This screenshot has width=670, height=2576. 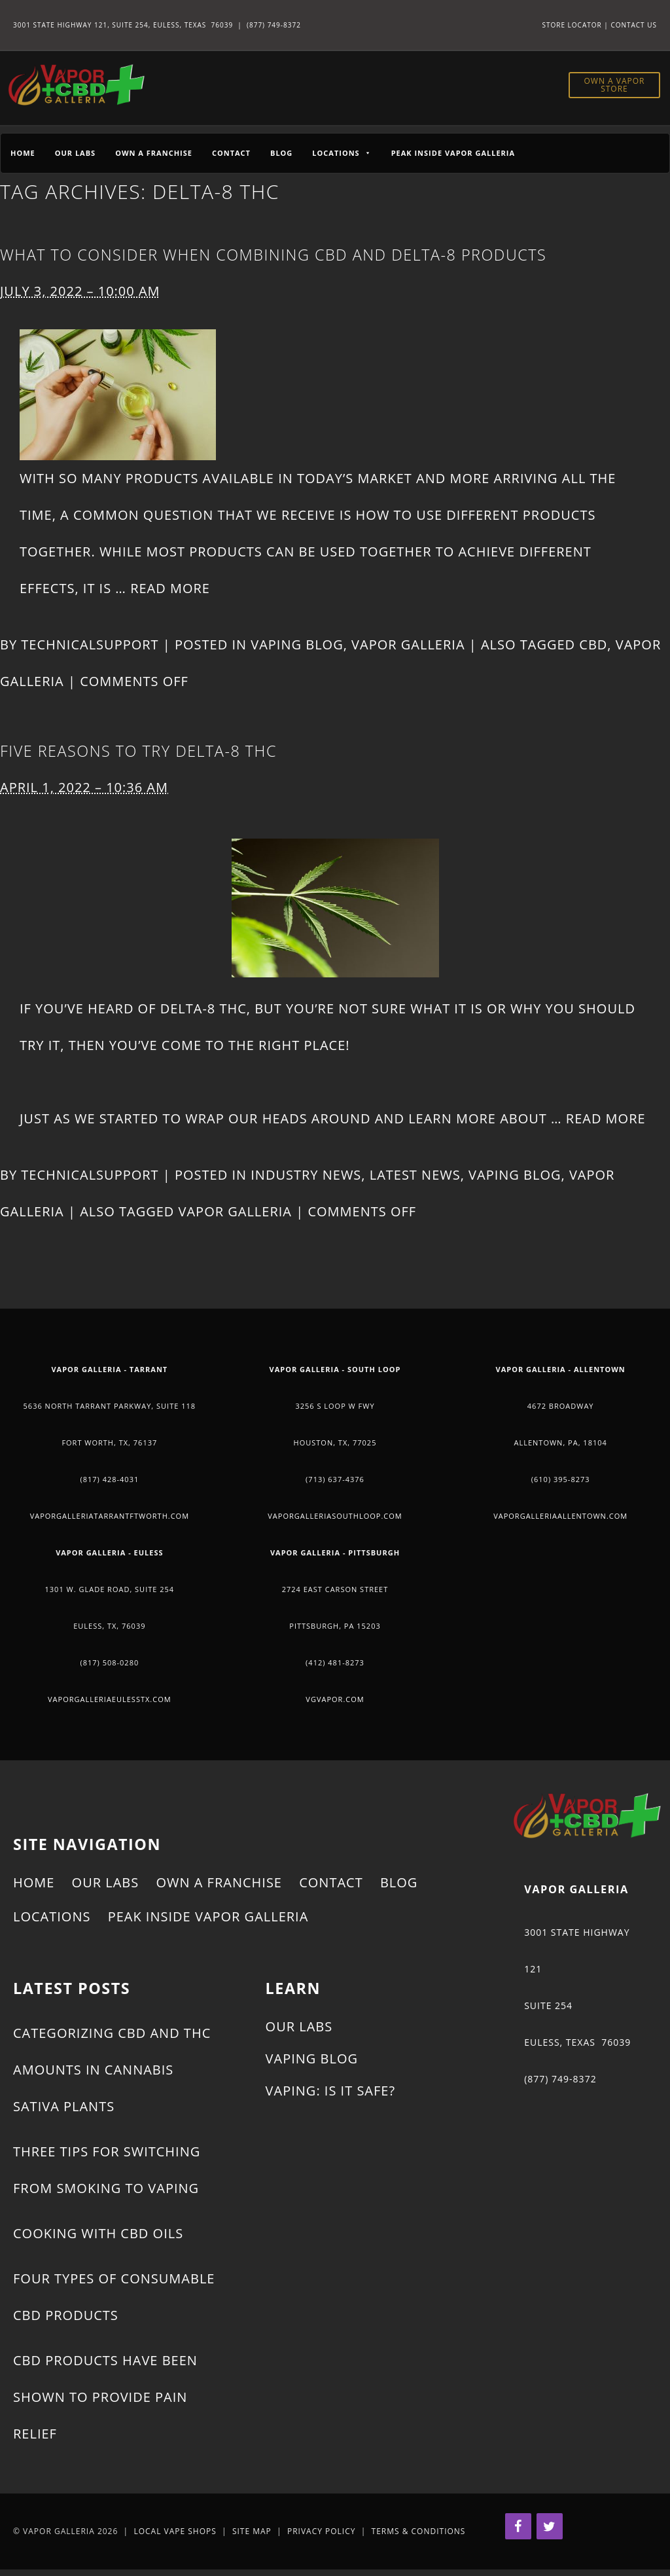 What do you see at coordinates (75, 153) in the screenshot?
I see `Our Labs` at bounding box center [75, 153].